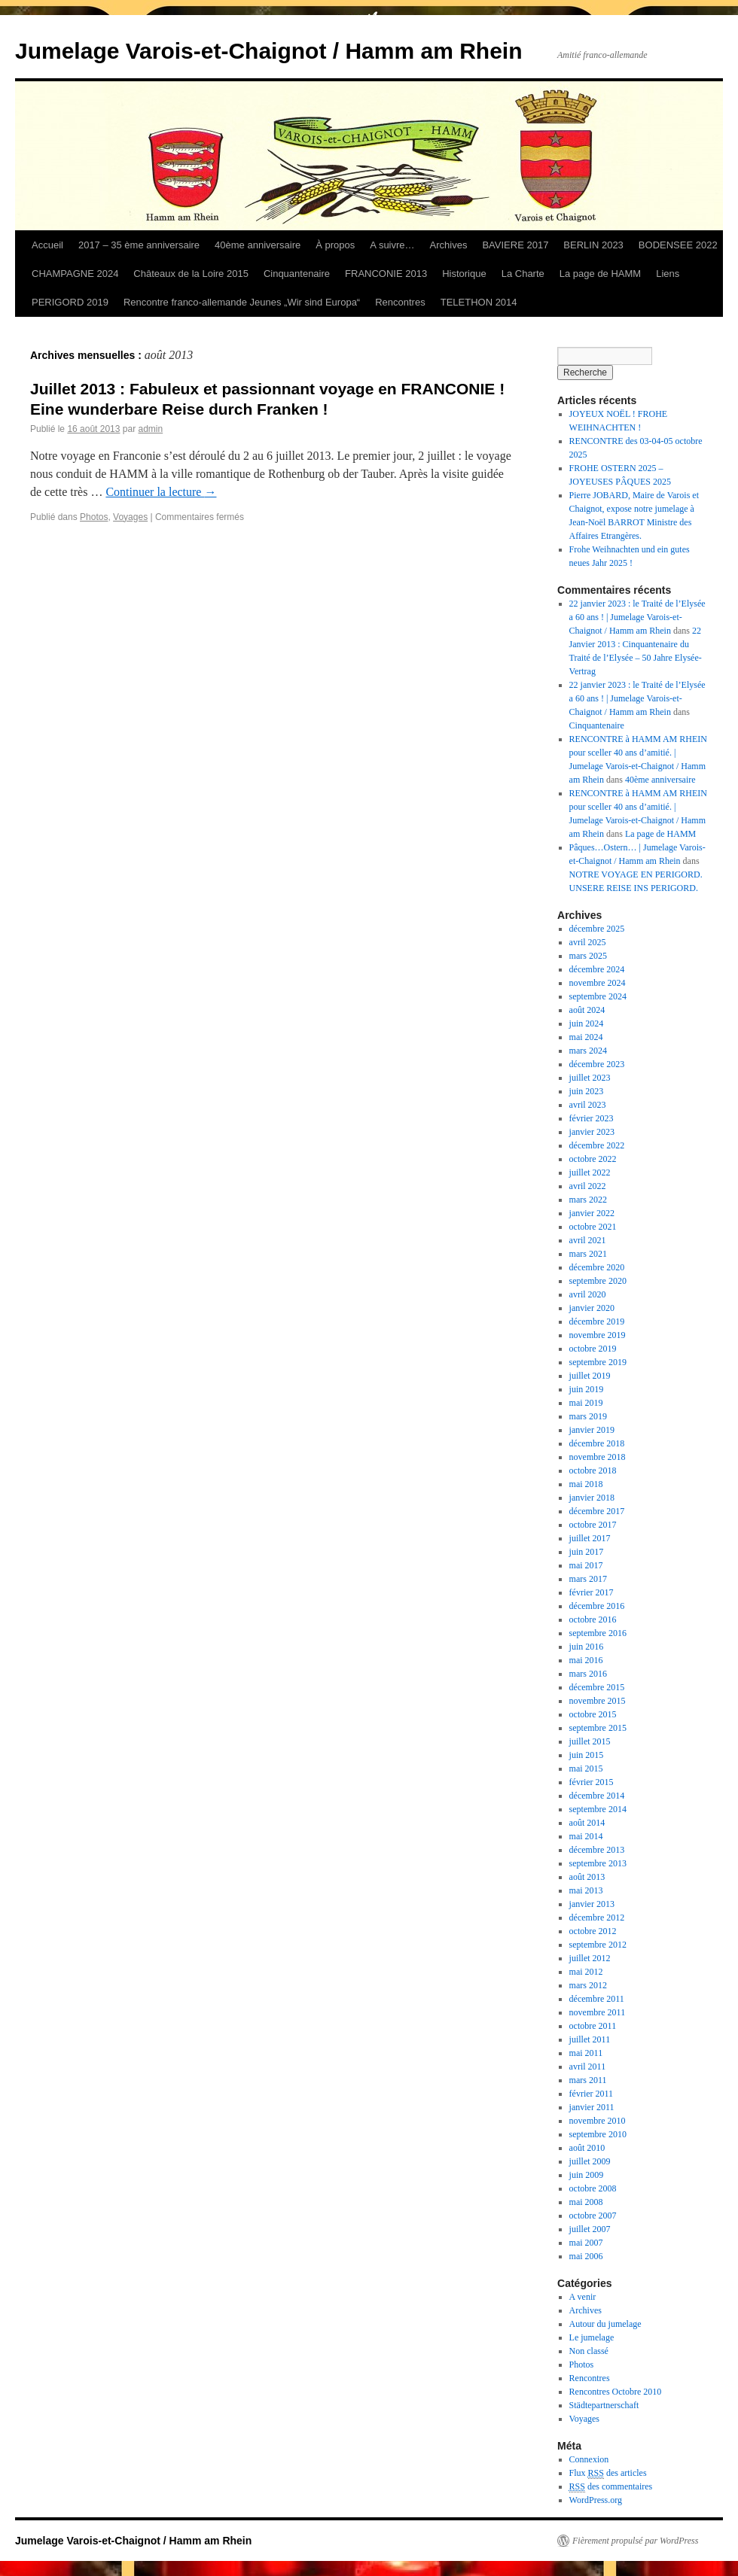  What do you see at coordinates (591, 1213) in the screenshot?
I see `janvier 2022` at bounding box center [591, 1213].